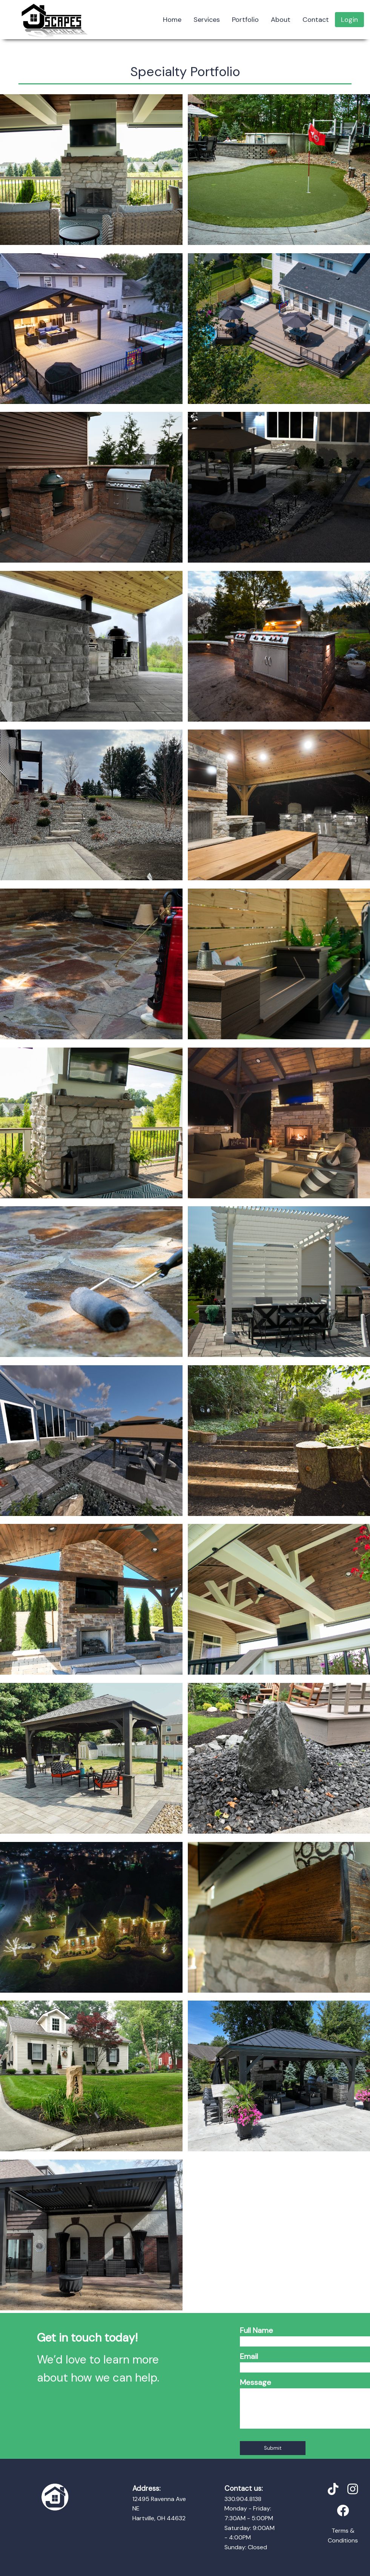  Describe the element at coordinates (349, 19) in the screenshot. I see `Login` at that location.